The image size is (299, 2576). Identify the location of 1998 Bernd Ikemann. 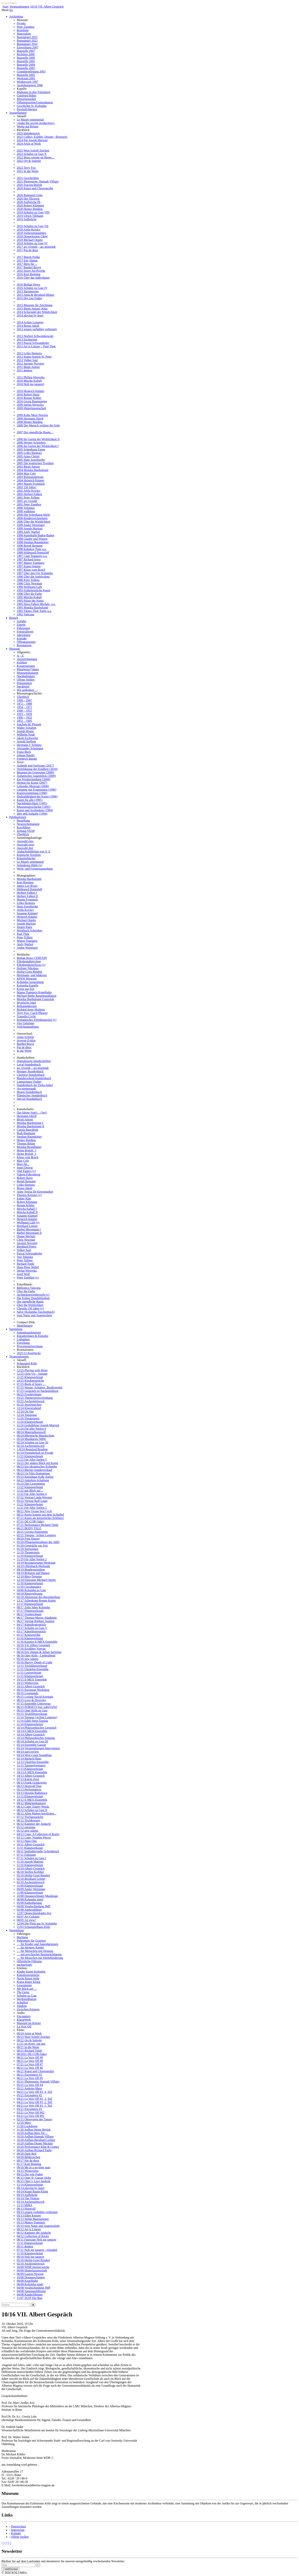
(30, 545).